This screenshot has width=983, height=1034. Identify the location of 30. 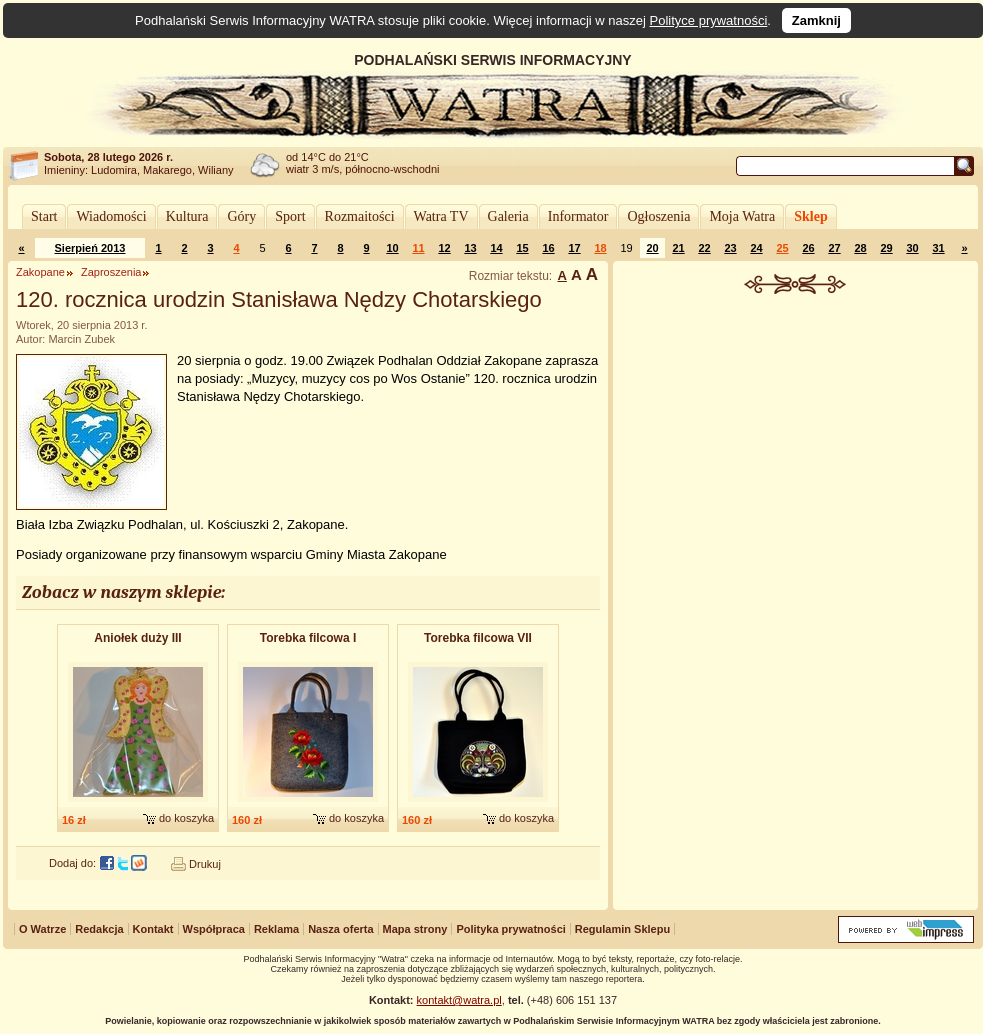
(912, 248).